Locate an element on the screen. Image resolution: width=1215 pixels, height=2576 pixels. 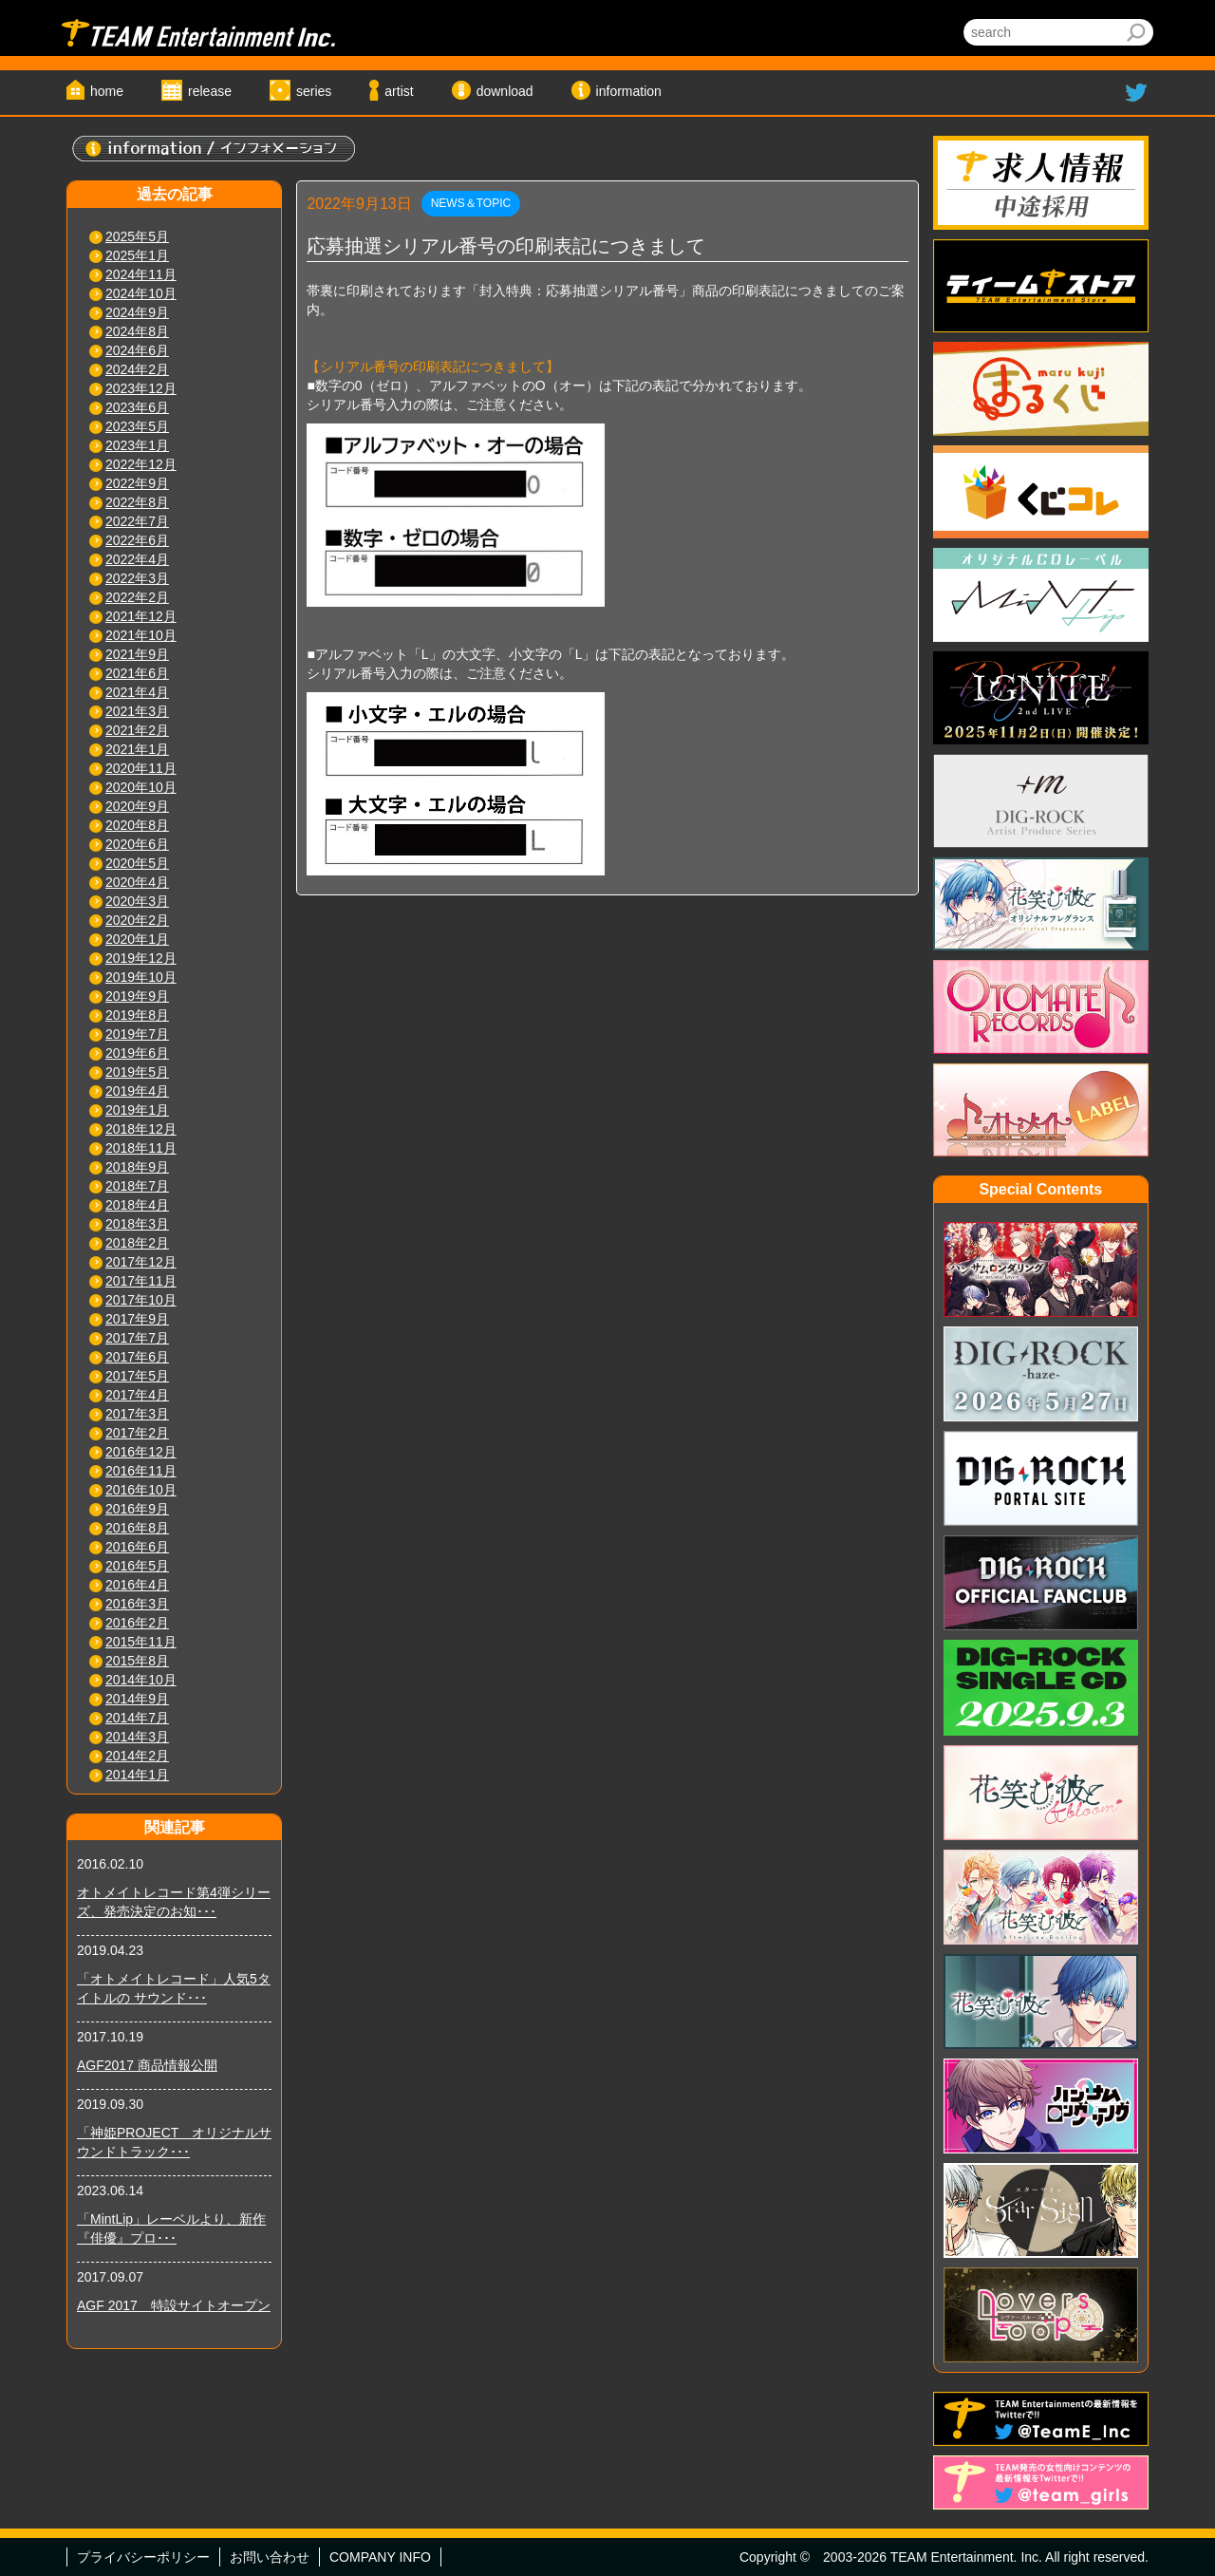
2020年4月 is located at coordinates (137, 882).